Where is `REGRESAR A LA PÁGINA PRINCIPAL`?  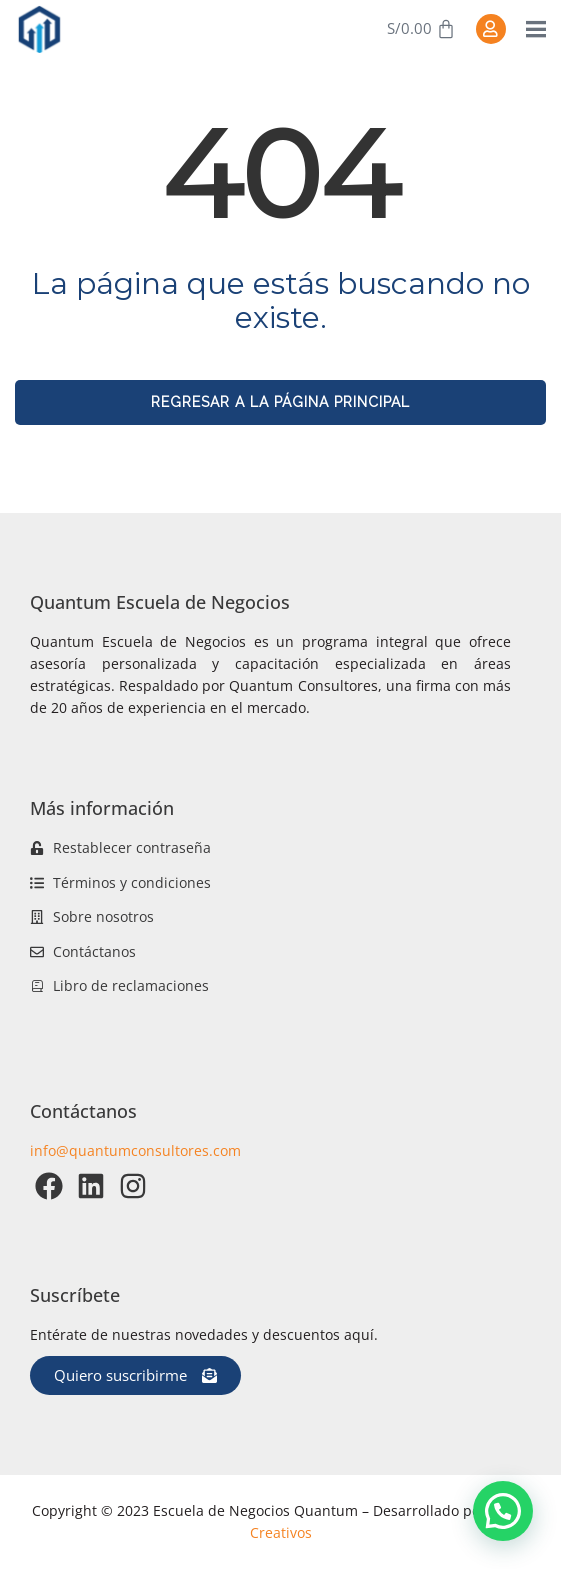 REGRESAR A LA PÁGINA PRINCIPAL is located at coordinates (280, 402).